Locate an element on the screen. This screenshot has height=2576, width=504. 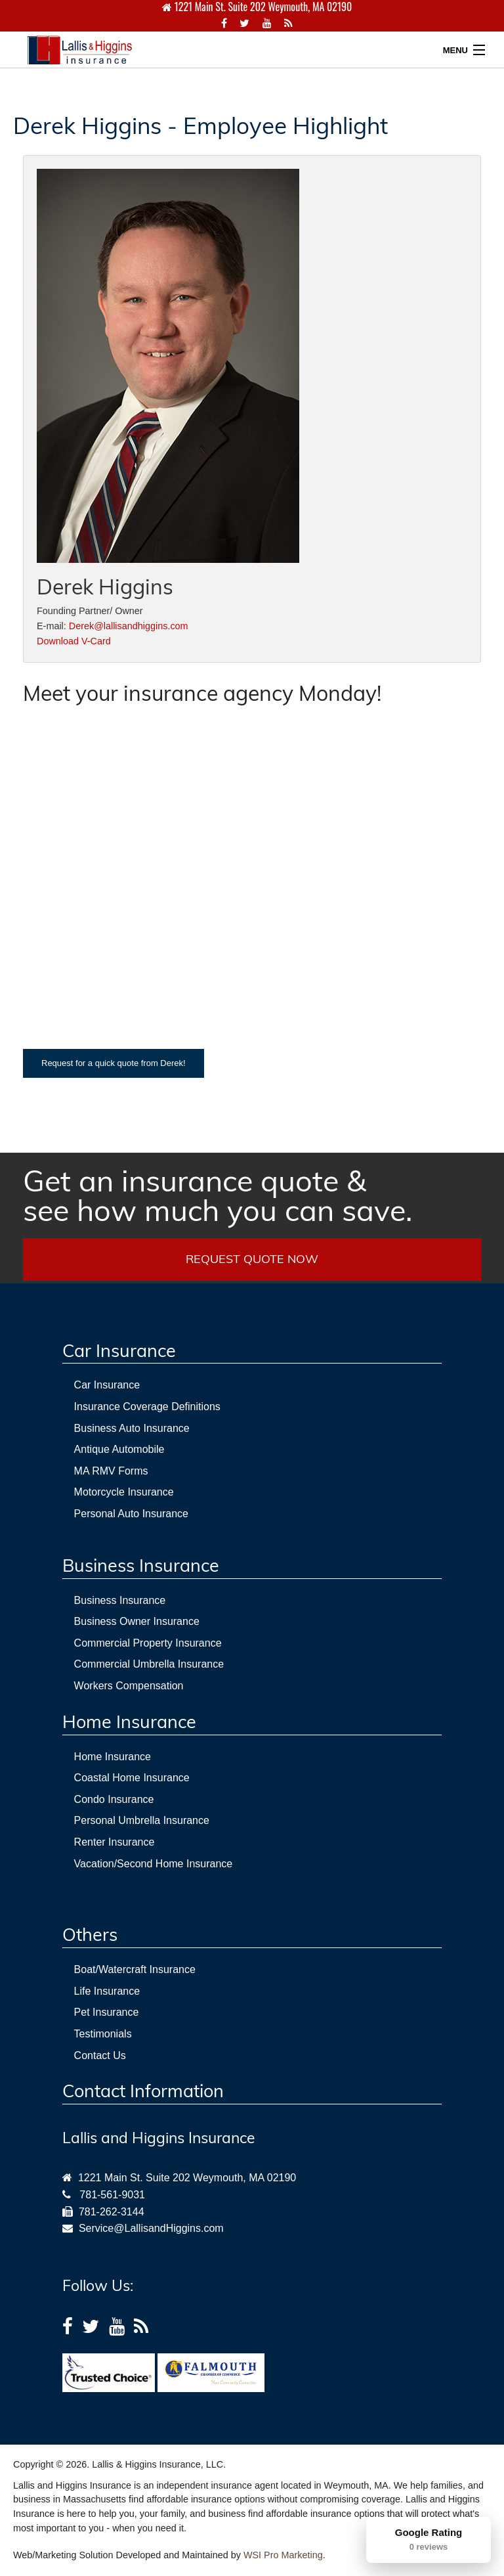
Condo Insurance is located at coordinates (114, 1799).